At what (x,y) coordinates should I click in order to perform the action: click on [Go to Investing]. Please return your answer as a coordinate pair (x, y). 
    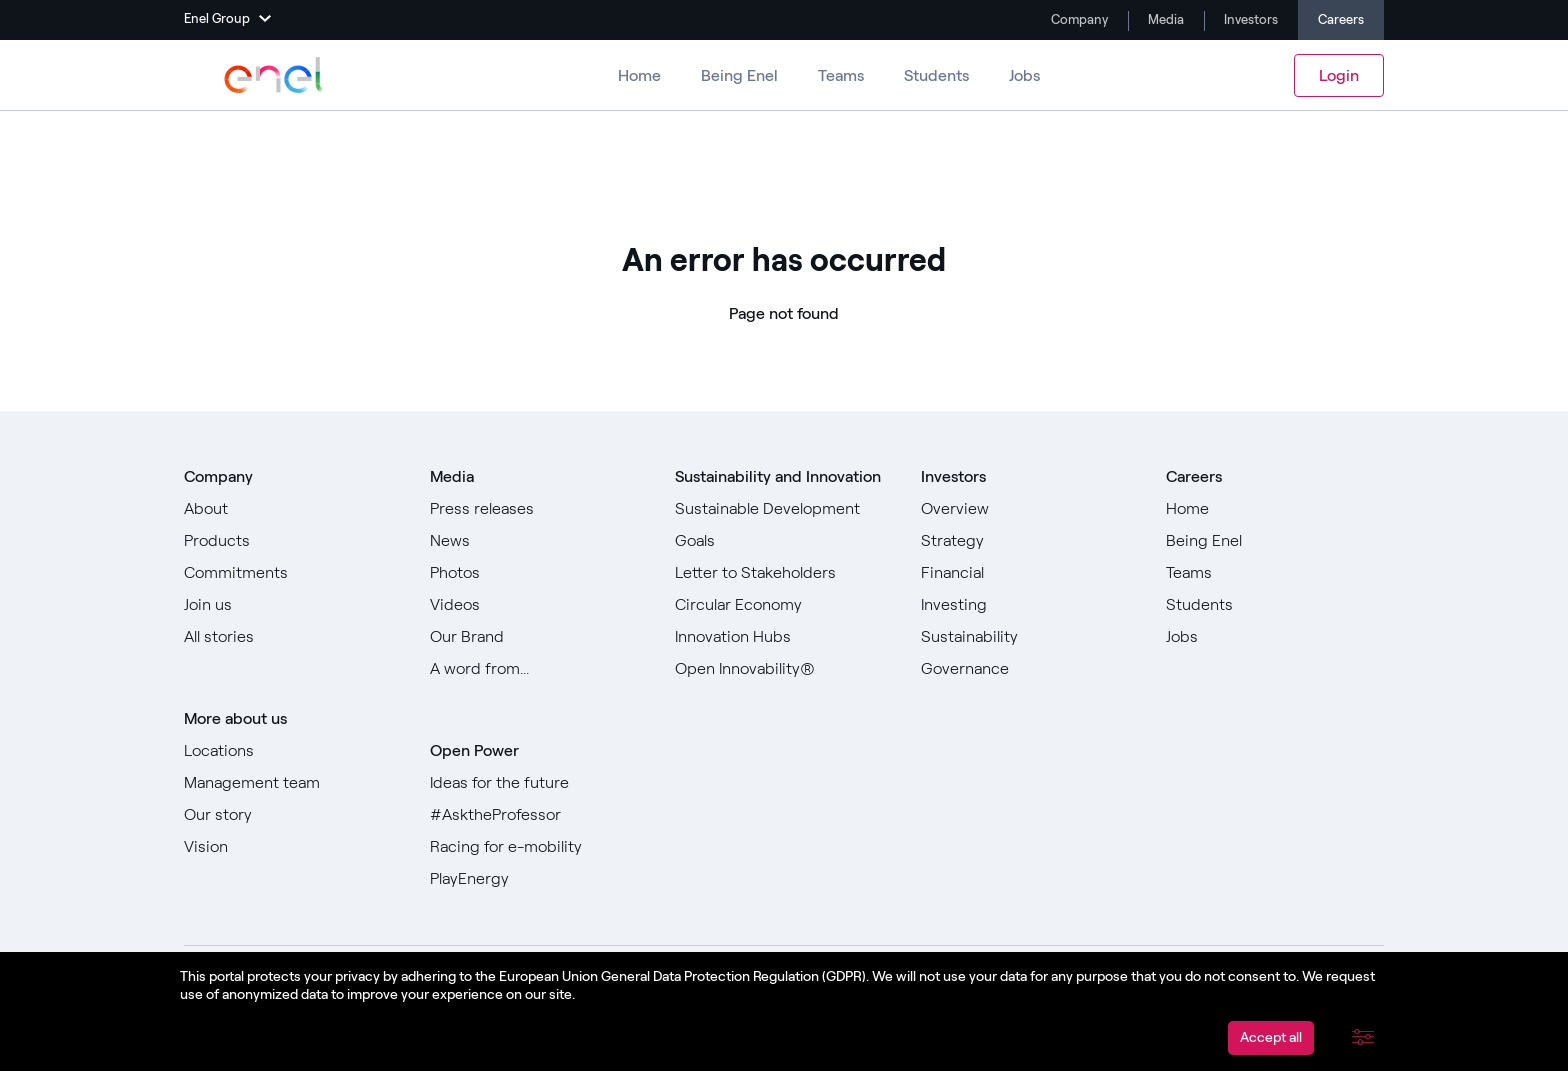
    Looking at the image, I should click on (1030, 605).